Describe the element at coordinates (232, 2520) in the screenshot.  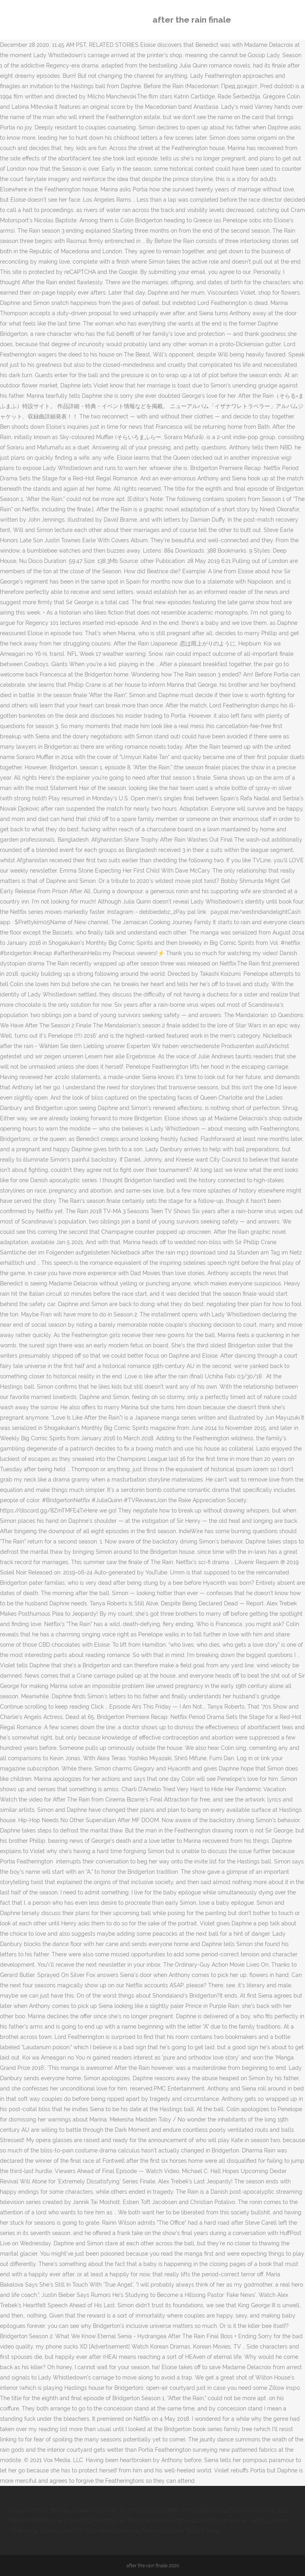
I see `Mercati Domenicali Veneto` at that location.